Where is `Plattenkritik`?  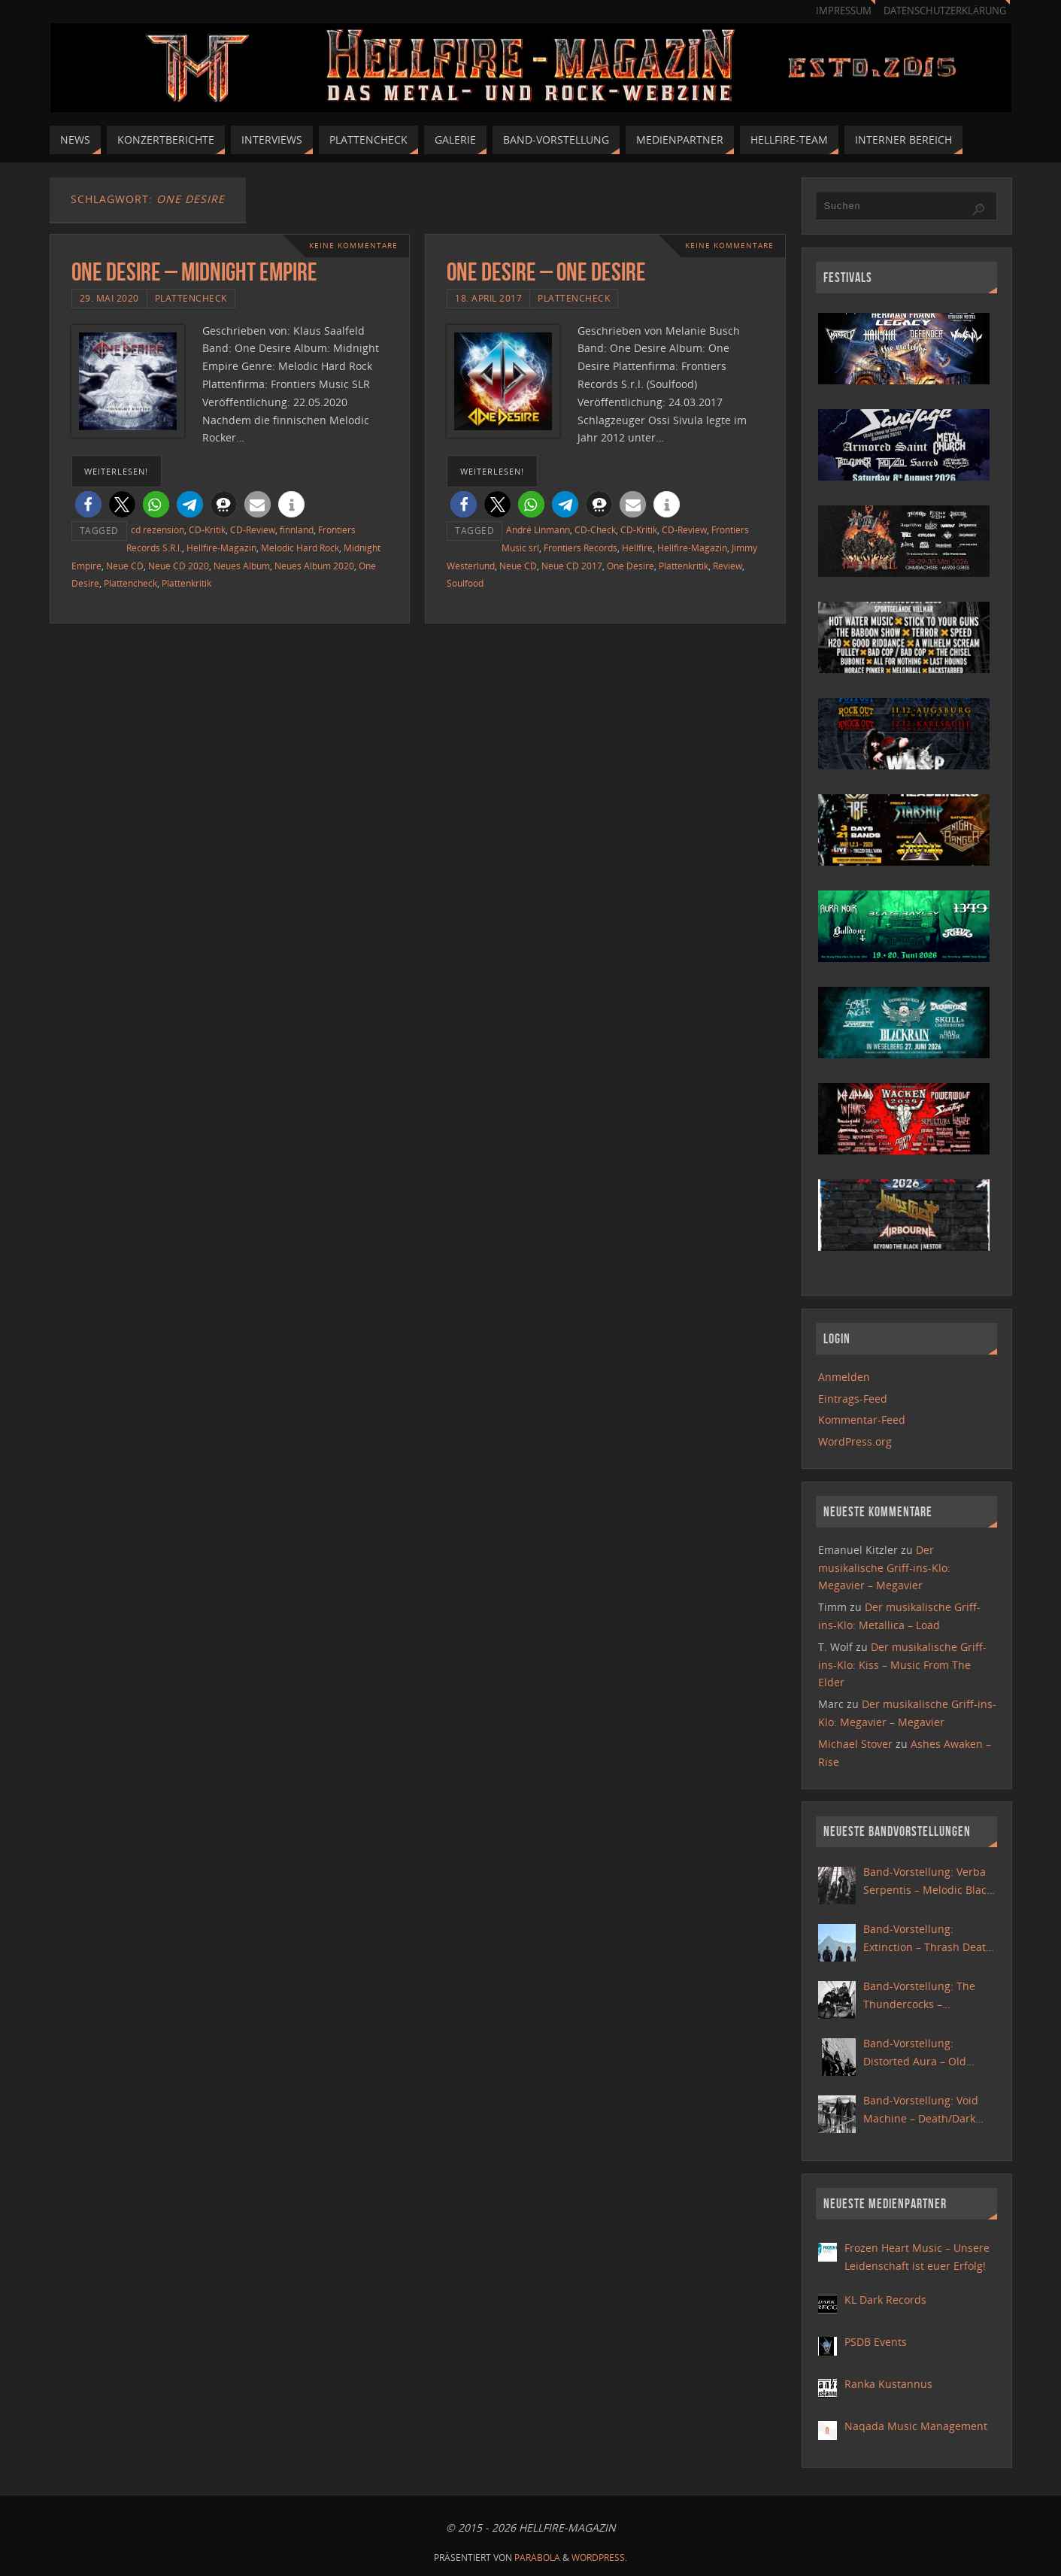
Plattenkritik is located at coordinates (186, 583).